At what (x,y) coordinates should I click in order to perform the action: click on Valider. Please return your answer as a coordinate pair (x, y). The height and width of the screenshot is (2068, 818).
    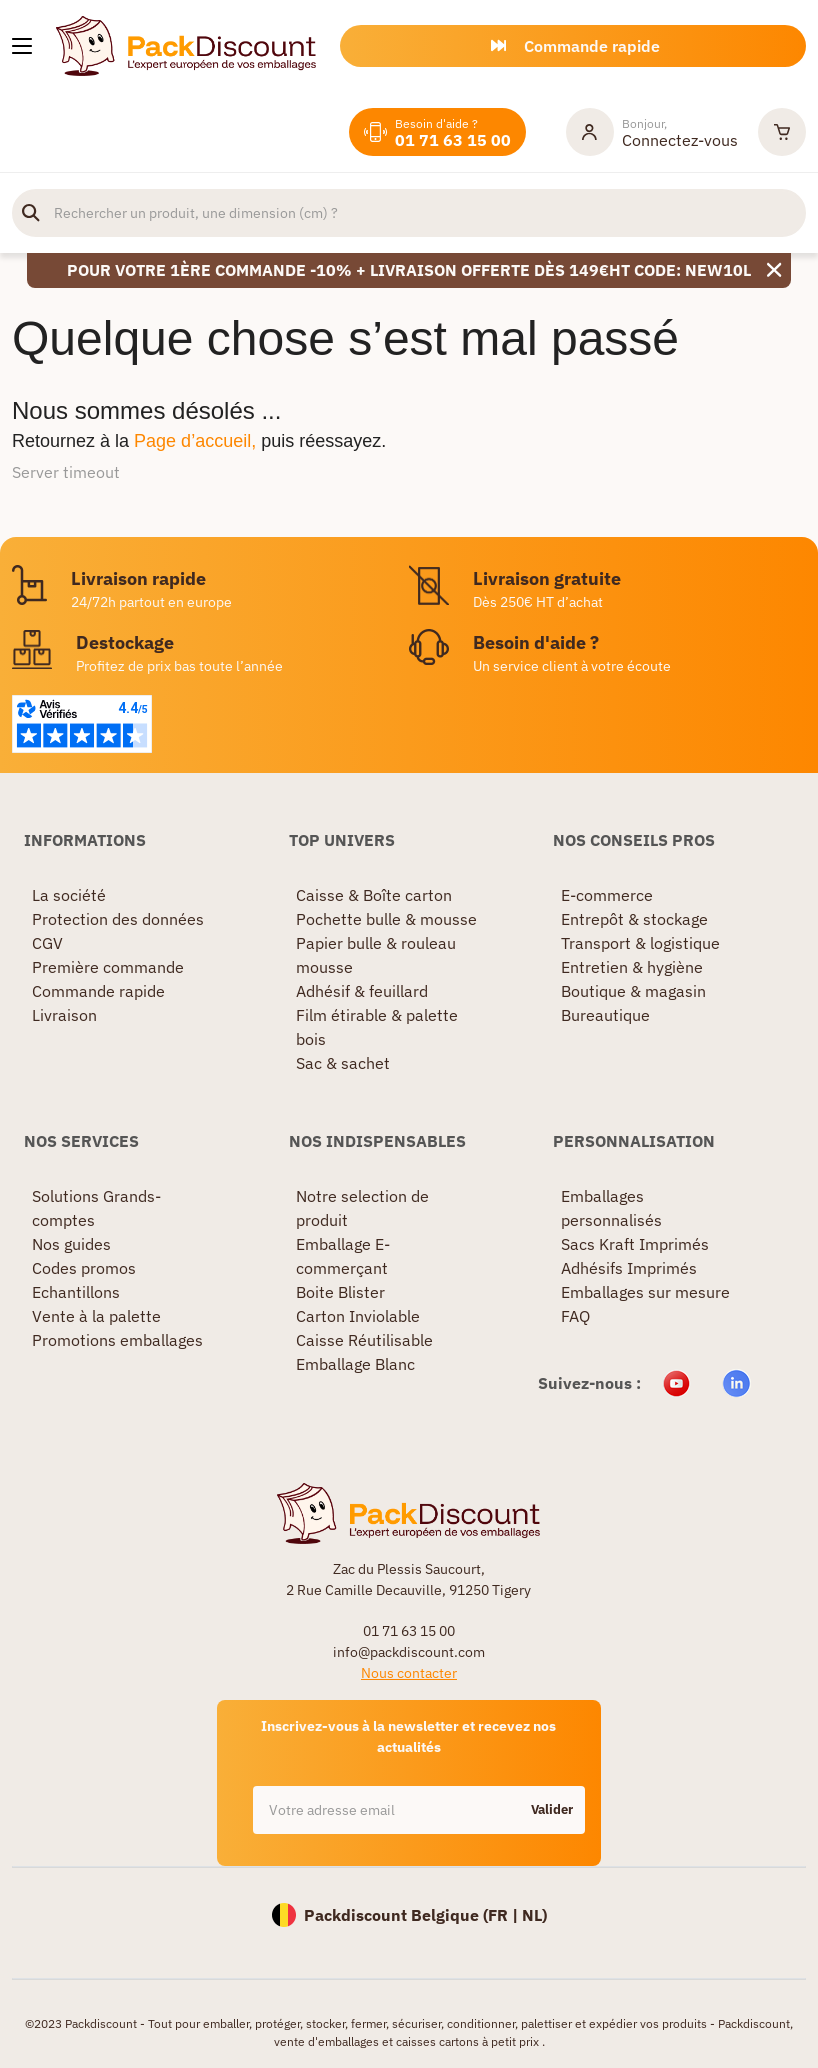
    Looking at the image, I should click on (552, 1809).